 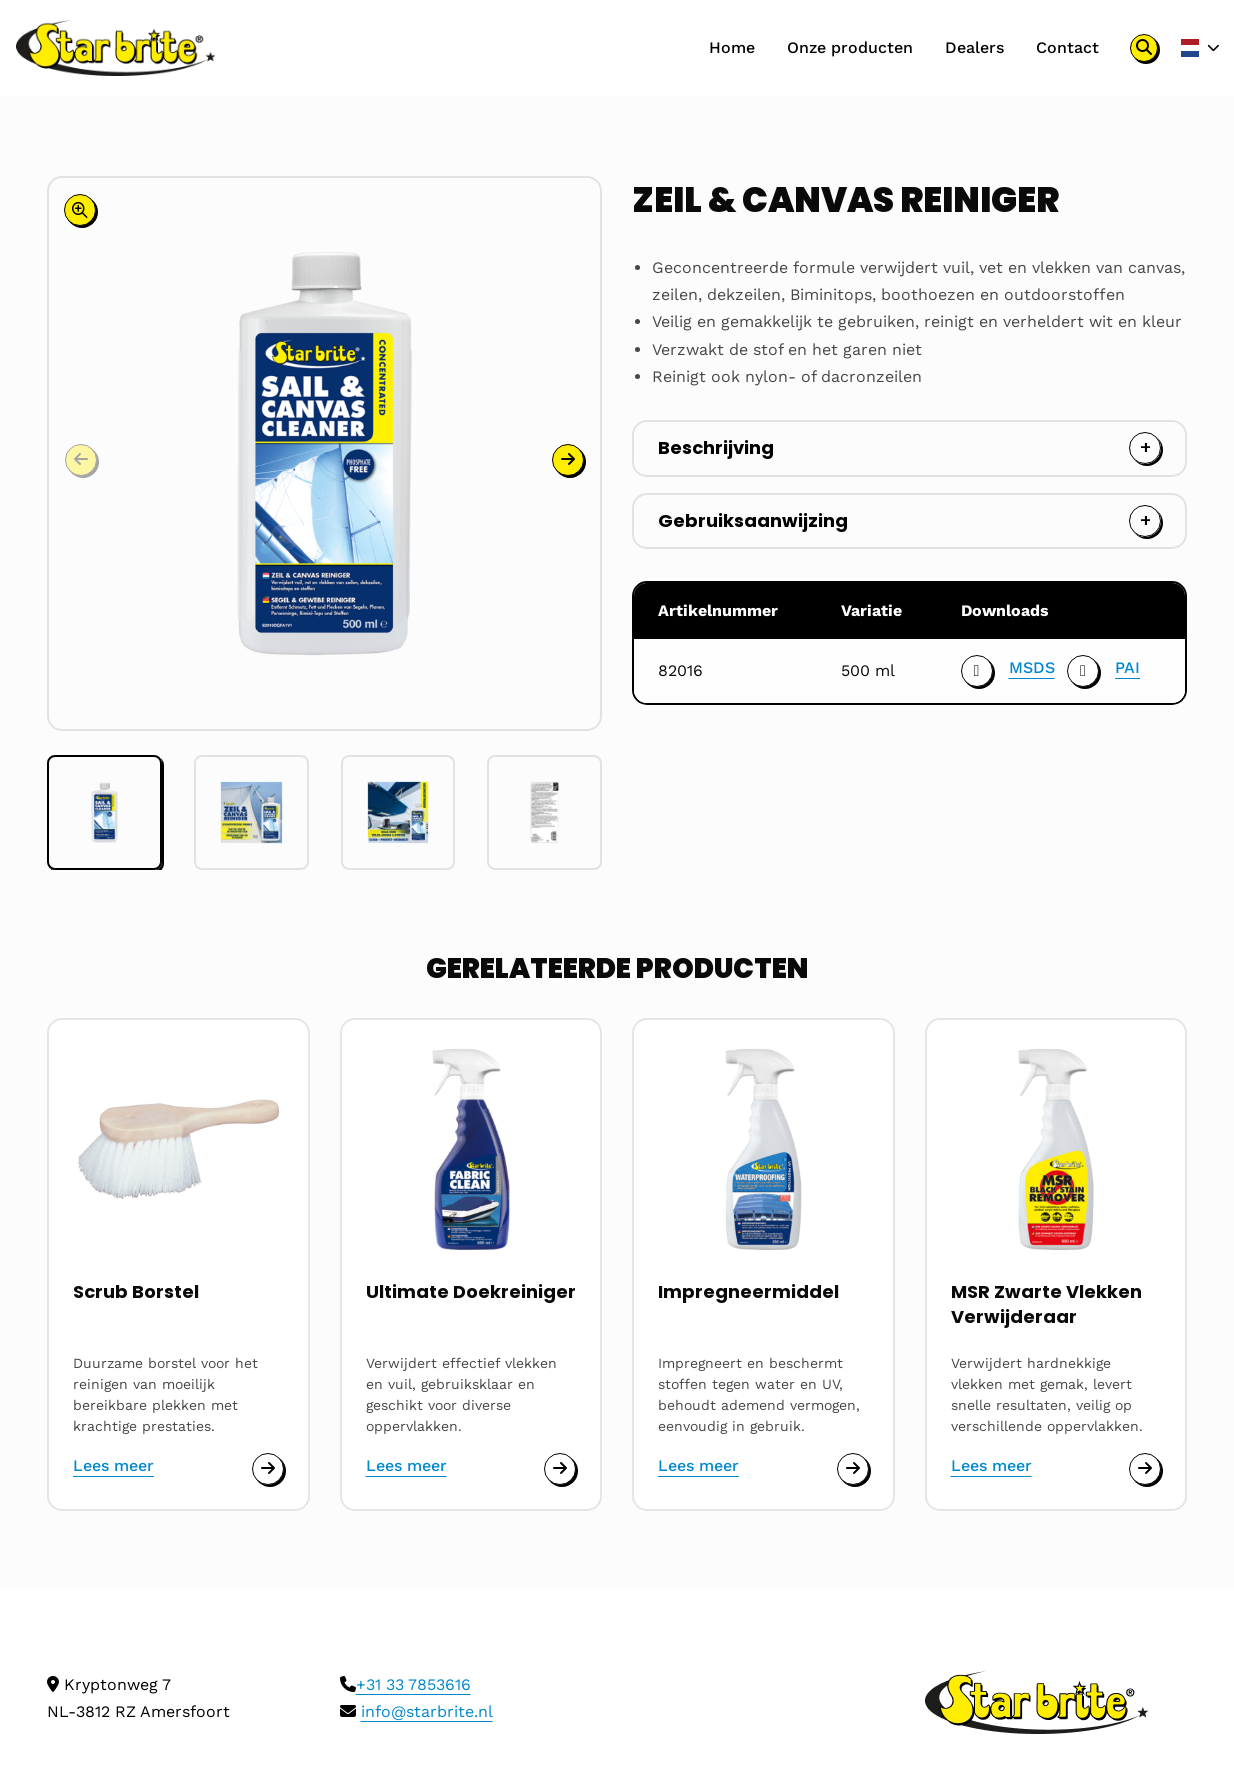 I want to click on Contact, so click(x=1065, y=47).